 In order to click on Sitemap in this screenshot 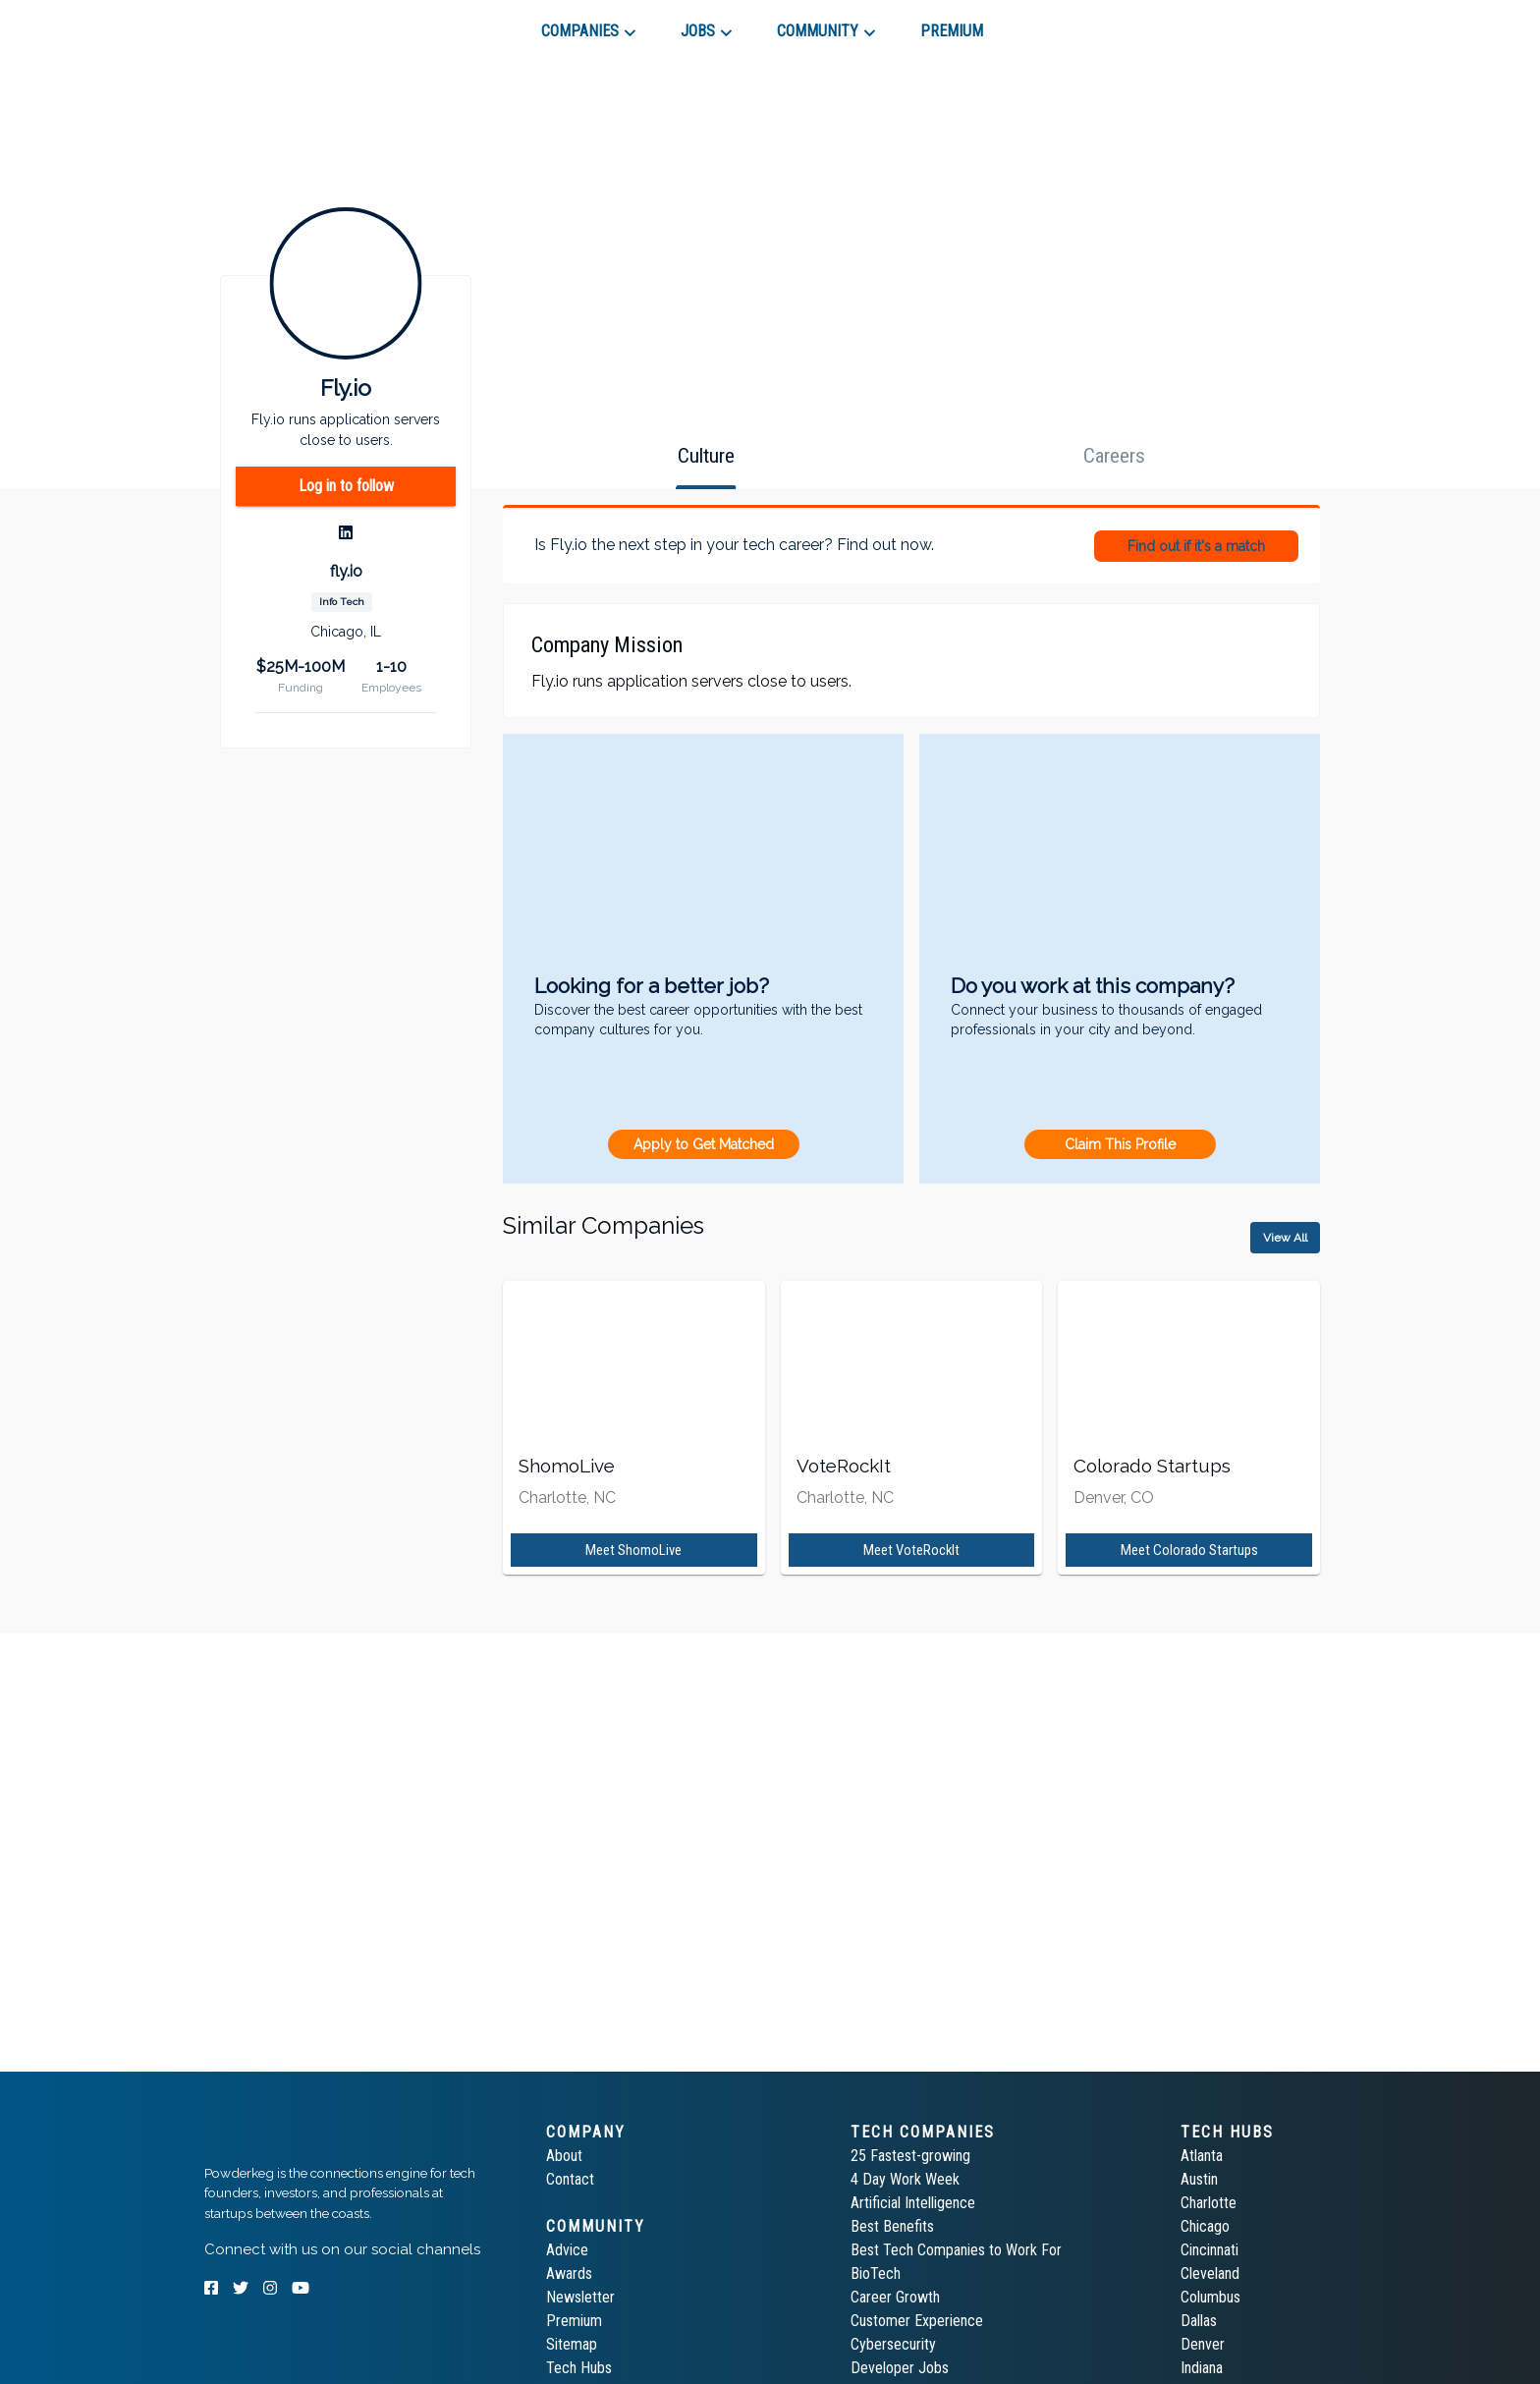, I will do `click(571, 2344)`.